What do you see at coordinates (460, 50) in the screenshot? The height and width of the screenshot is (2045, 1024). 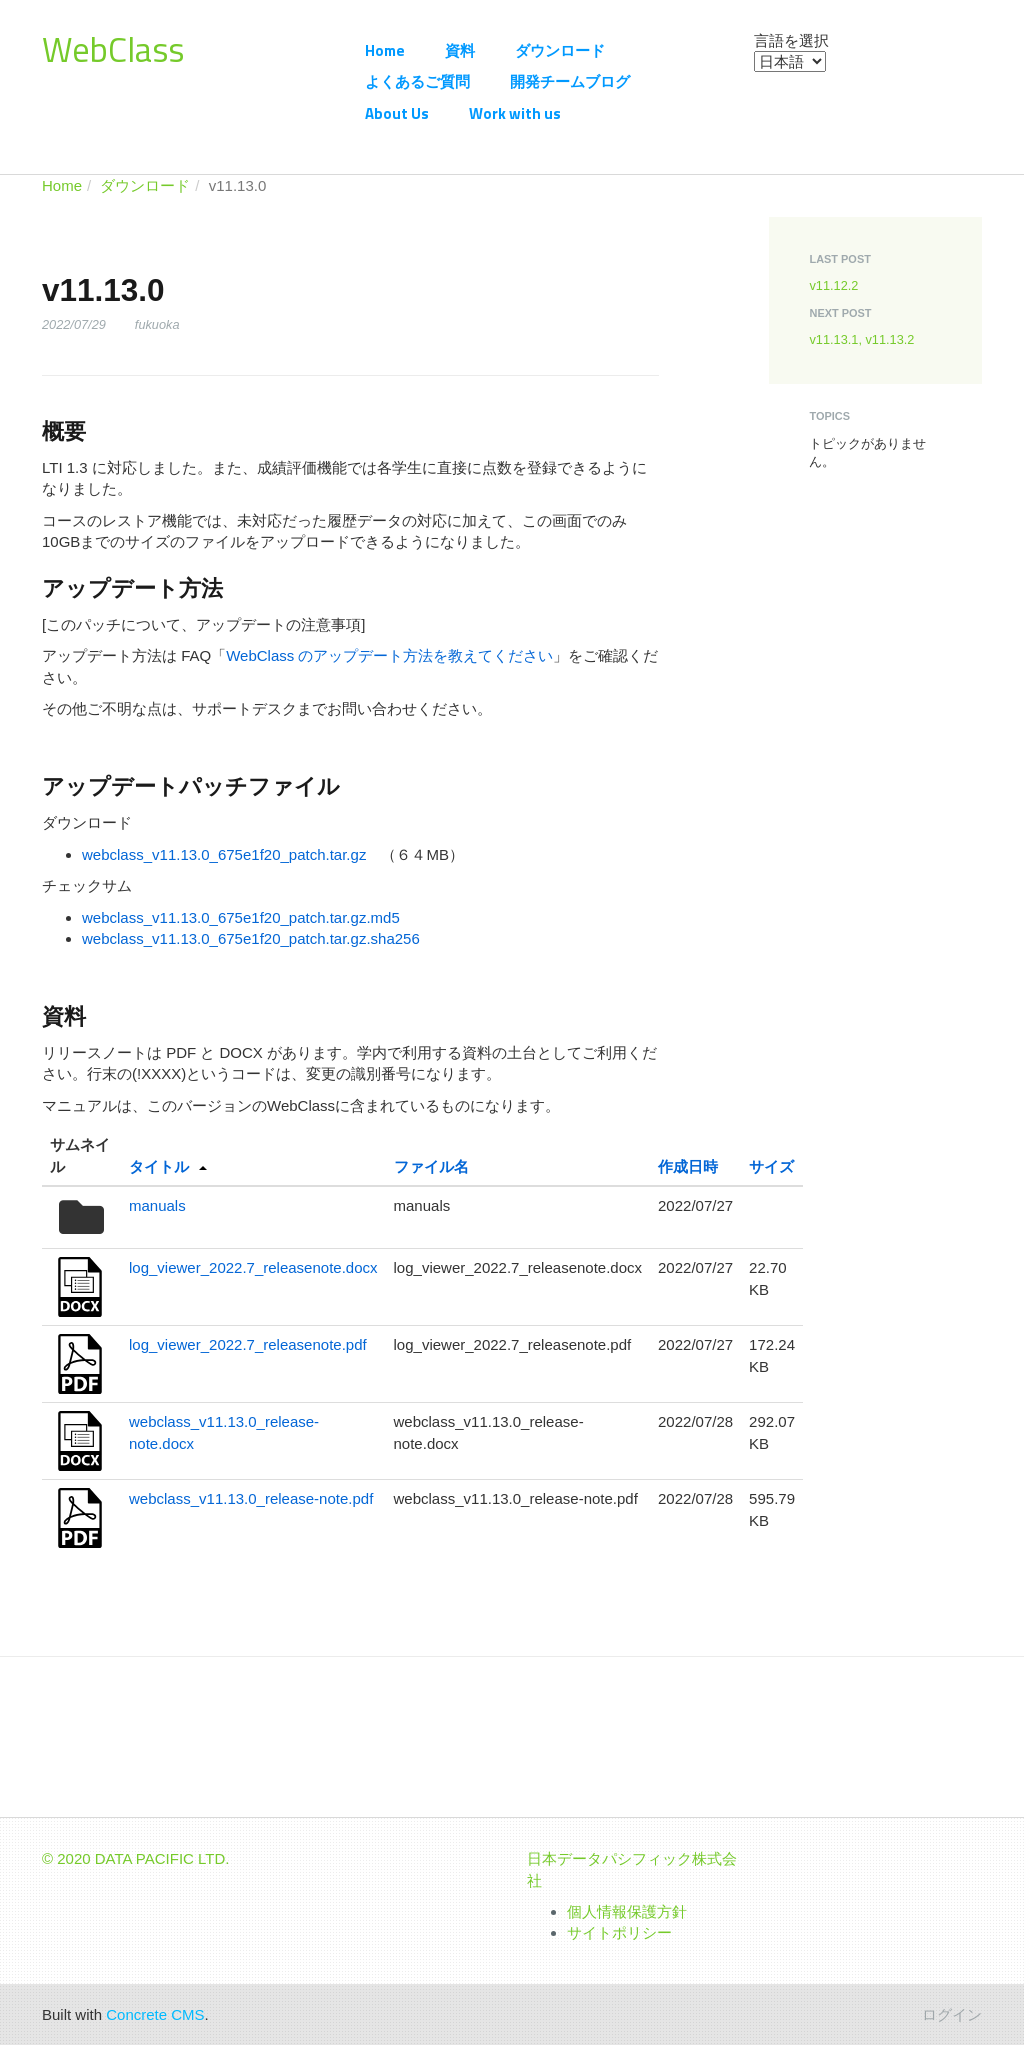 I see `資料` at bounding box center [460, 50].